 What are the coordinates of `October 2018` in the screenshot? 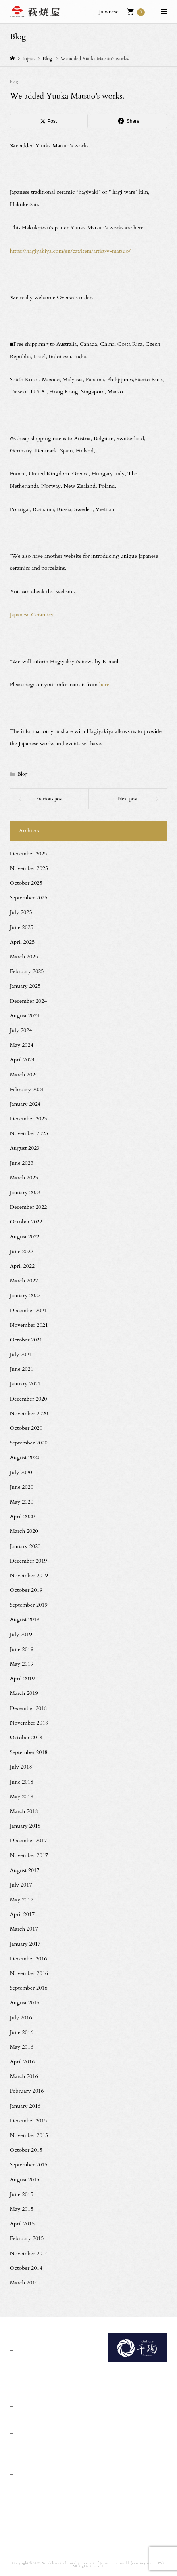 It's located at (26, 1737).